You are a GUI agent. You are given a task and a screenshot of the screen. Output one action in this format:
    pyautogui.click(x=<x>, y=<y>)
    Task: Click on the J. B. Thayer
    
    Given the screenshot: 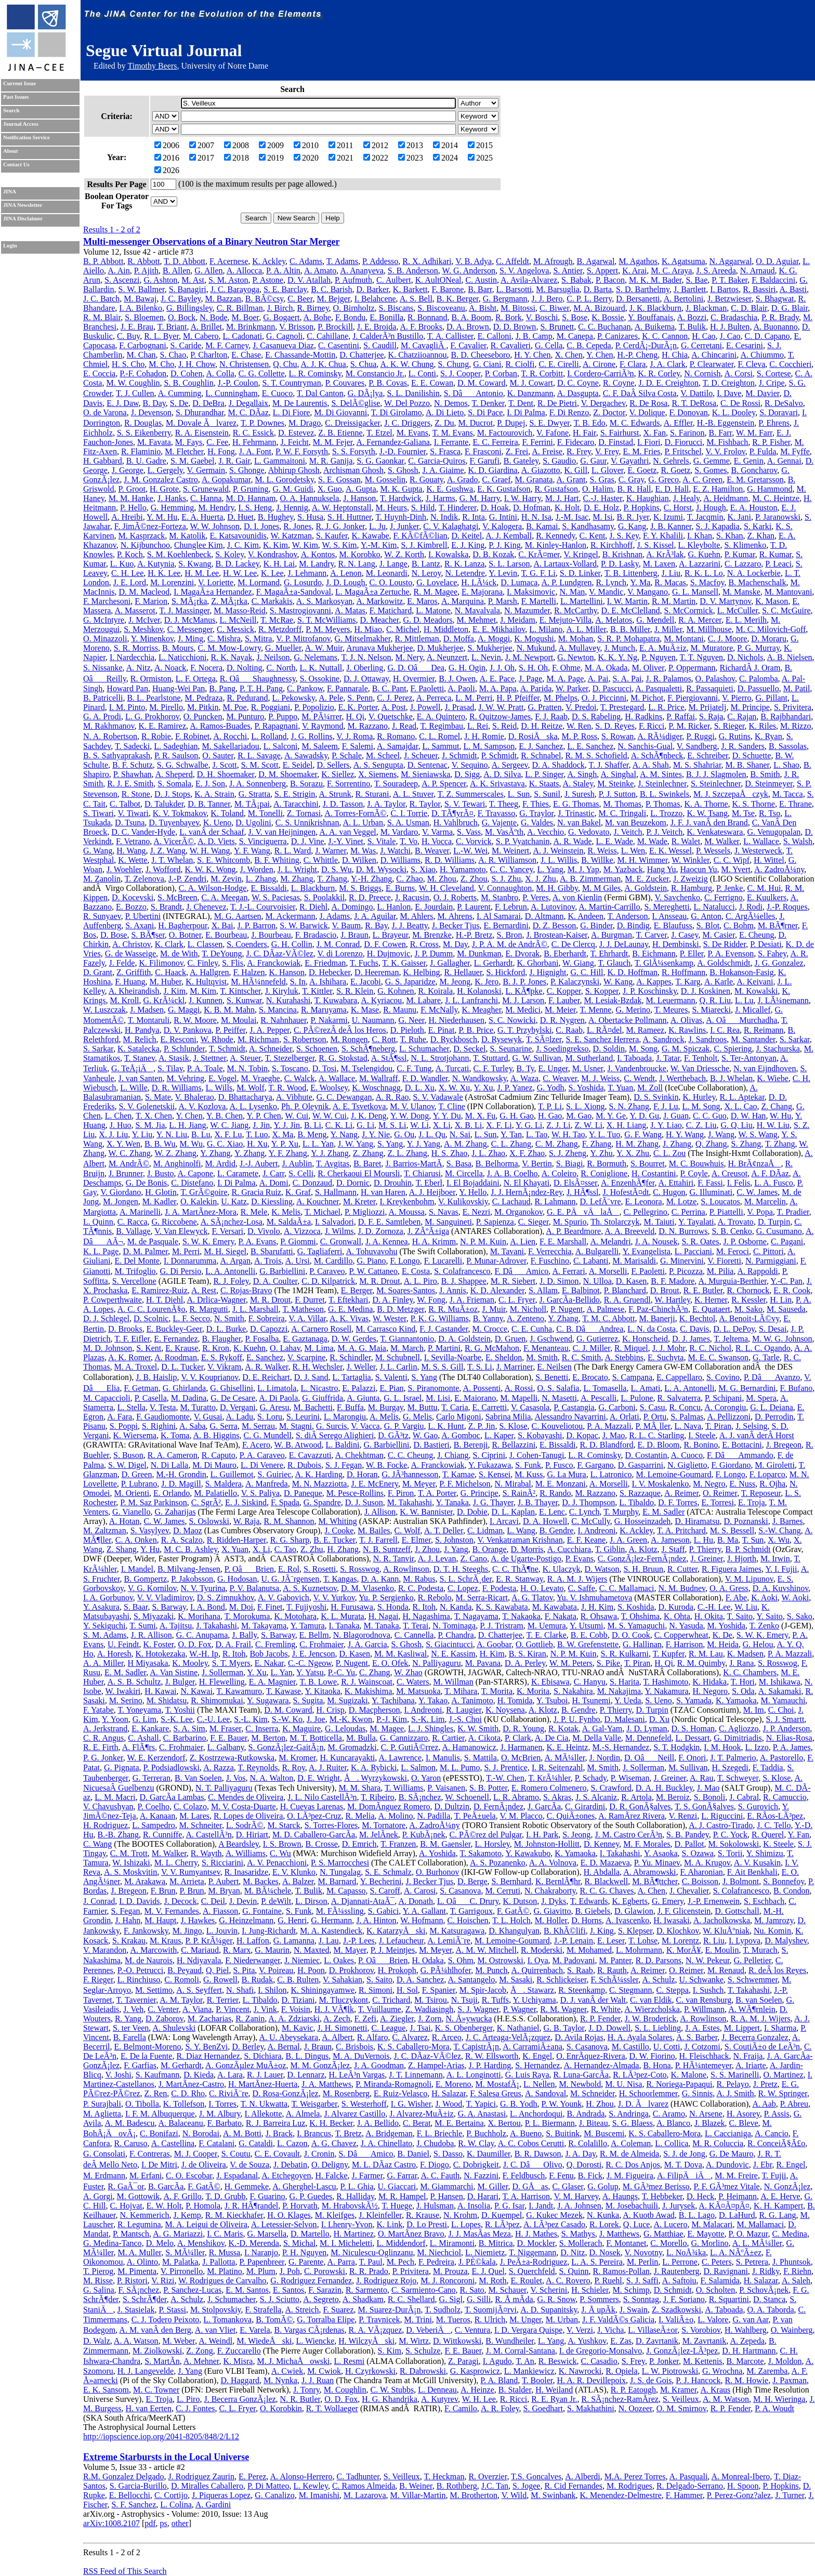 What is the action you would take?
    pyautogui.click(x=538, y=1502)
    